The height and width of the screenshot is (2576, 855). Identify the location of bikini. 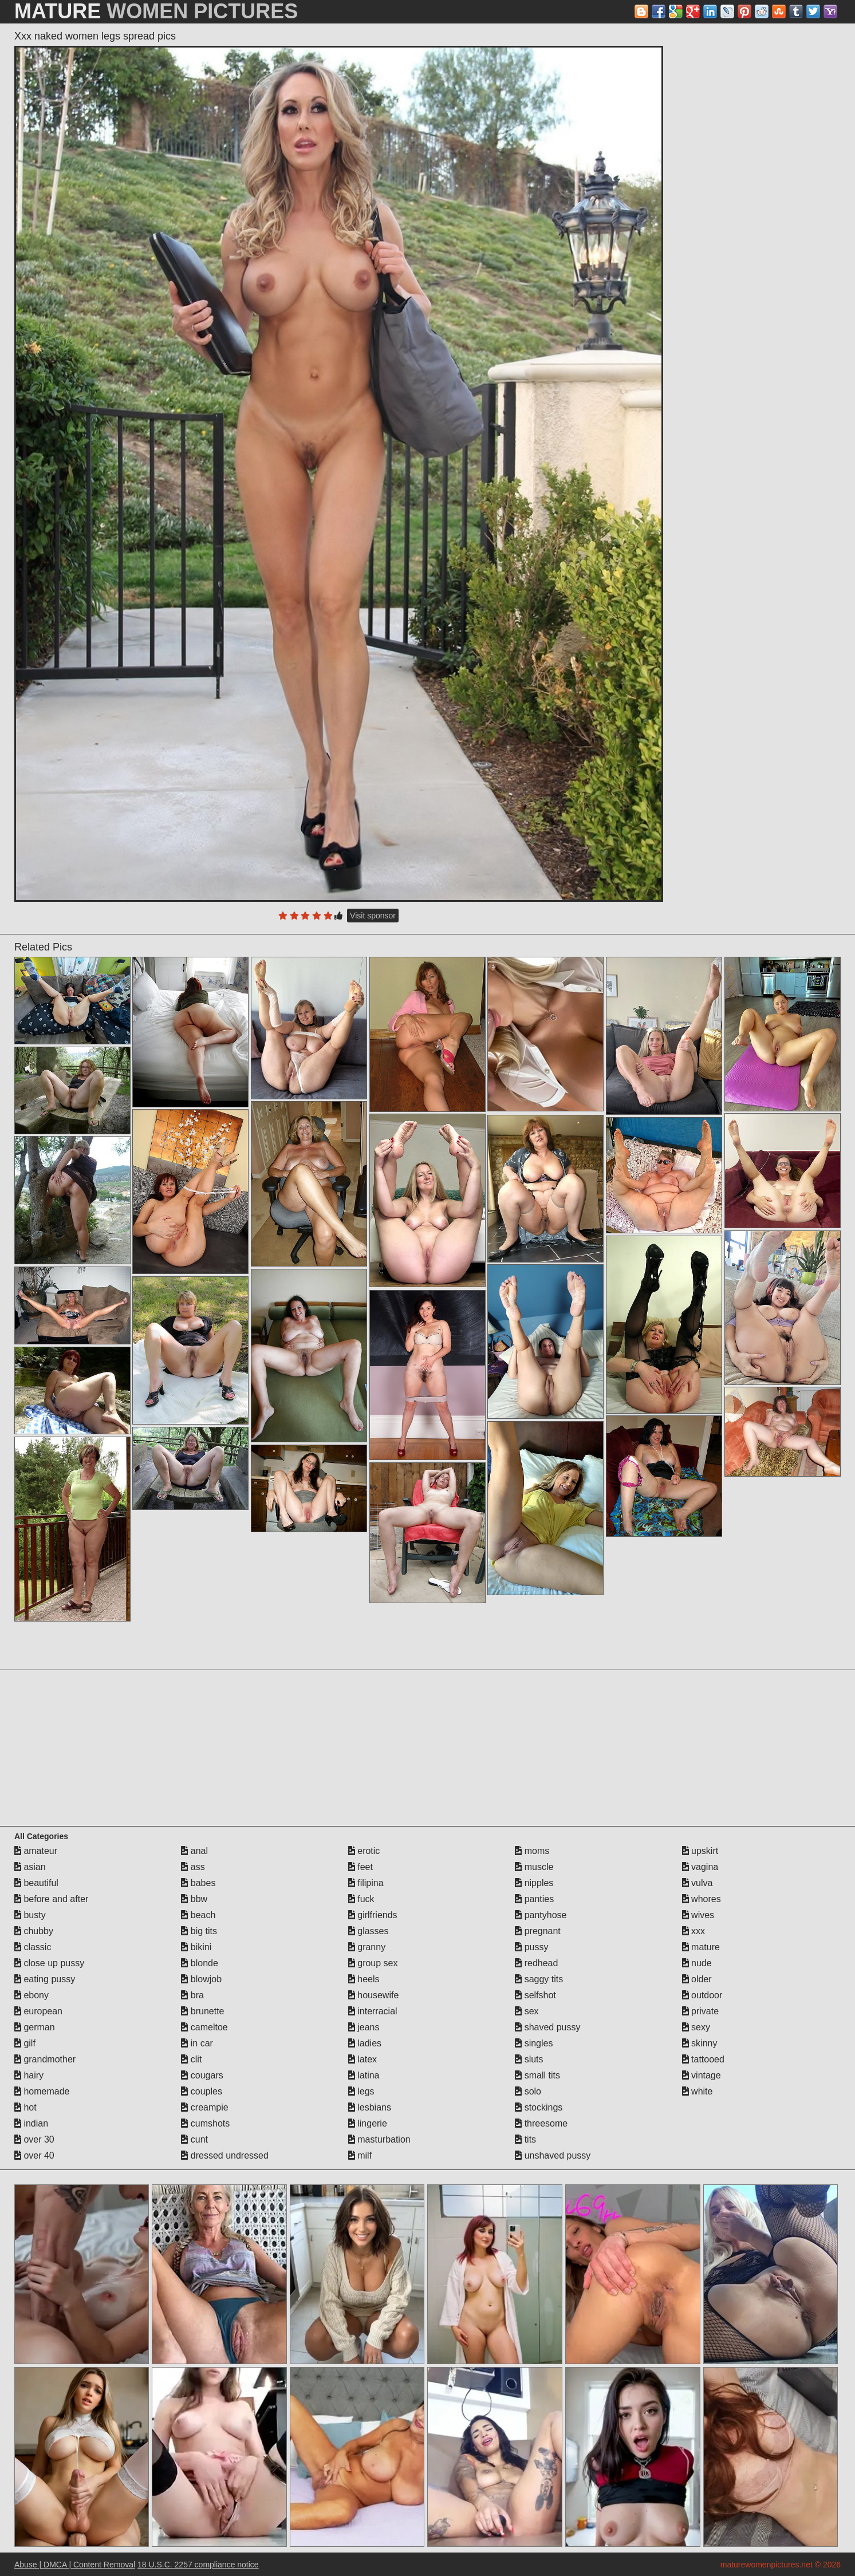
(196, 1947).